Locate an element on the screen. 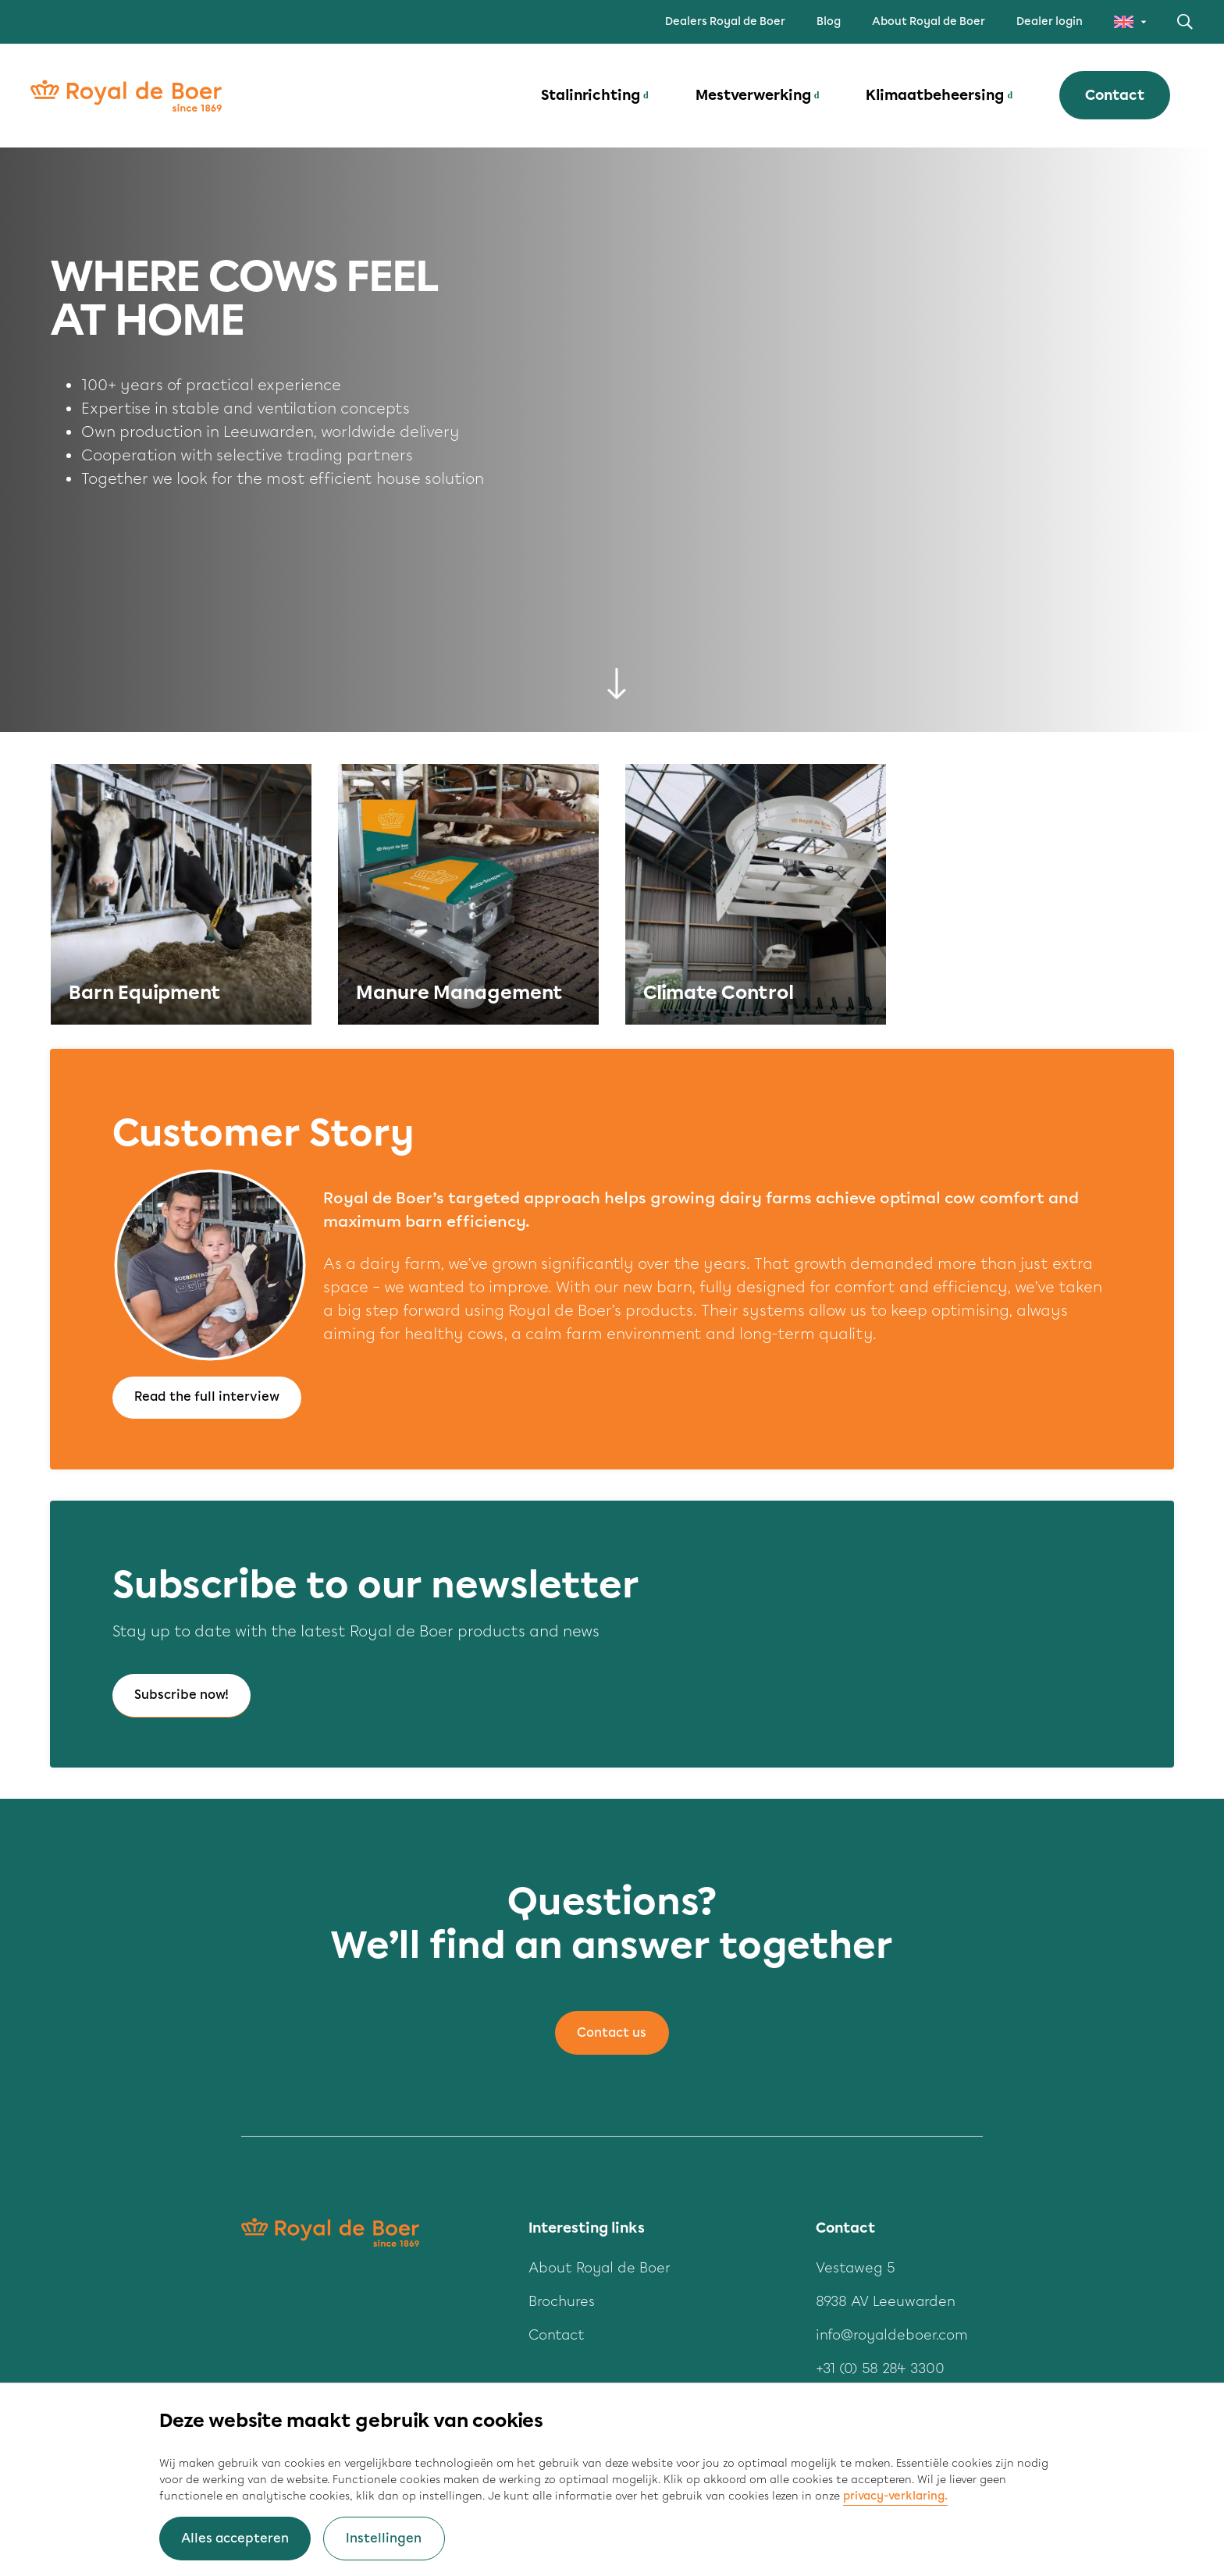 Image resolution: width=1224 pixels, height=2576 pixels. Mestverwerking is located at coordinates (752, 96).